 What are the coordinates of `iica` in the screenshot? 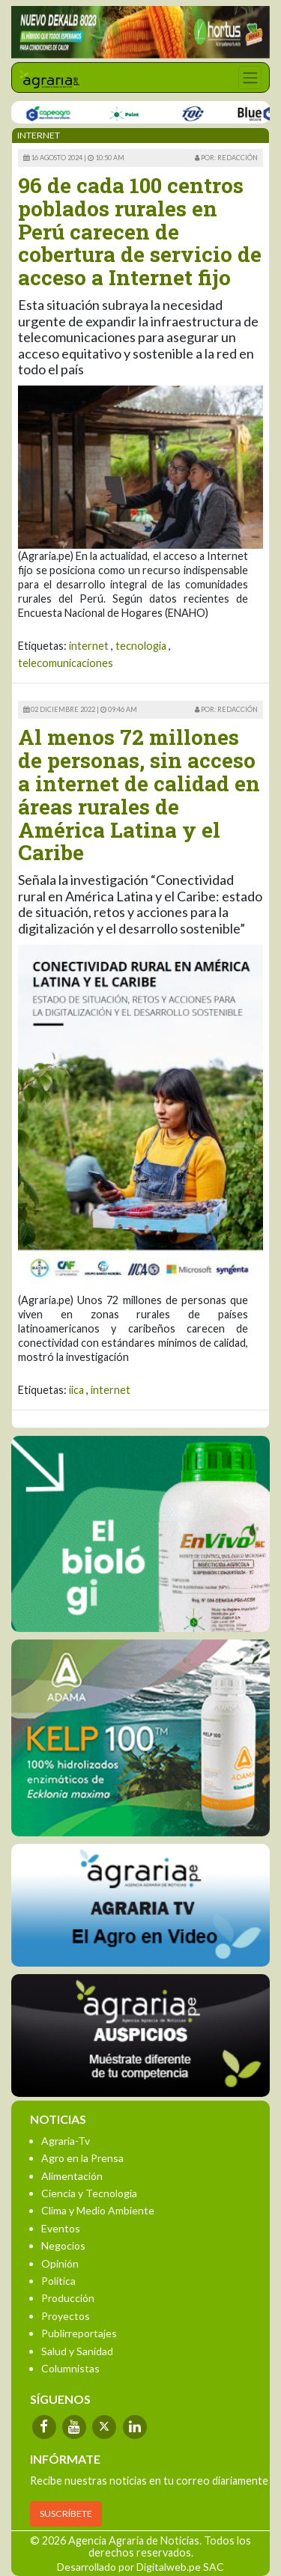 It's located at (76, 1389).